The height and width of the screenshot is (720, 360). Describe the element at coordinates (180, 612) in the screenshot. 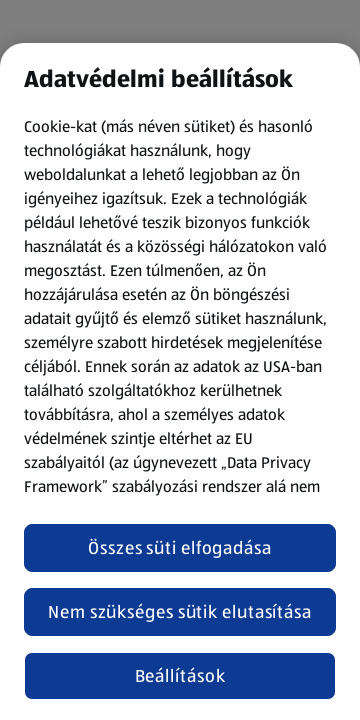

I see `Nem szükséges sütik elutasítása` at that location.